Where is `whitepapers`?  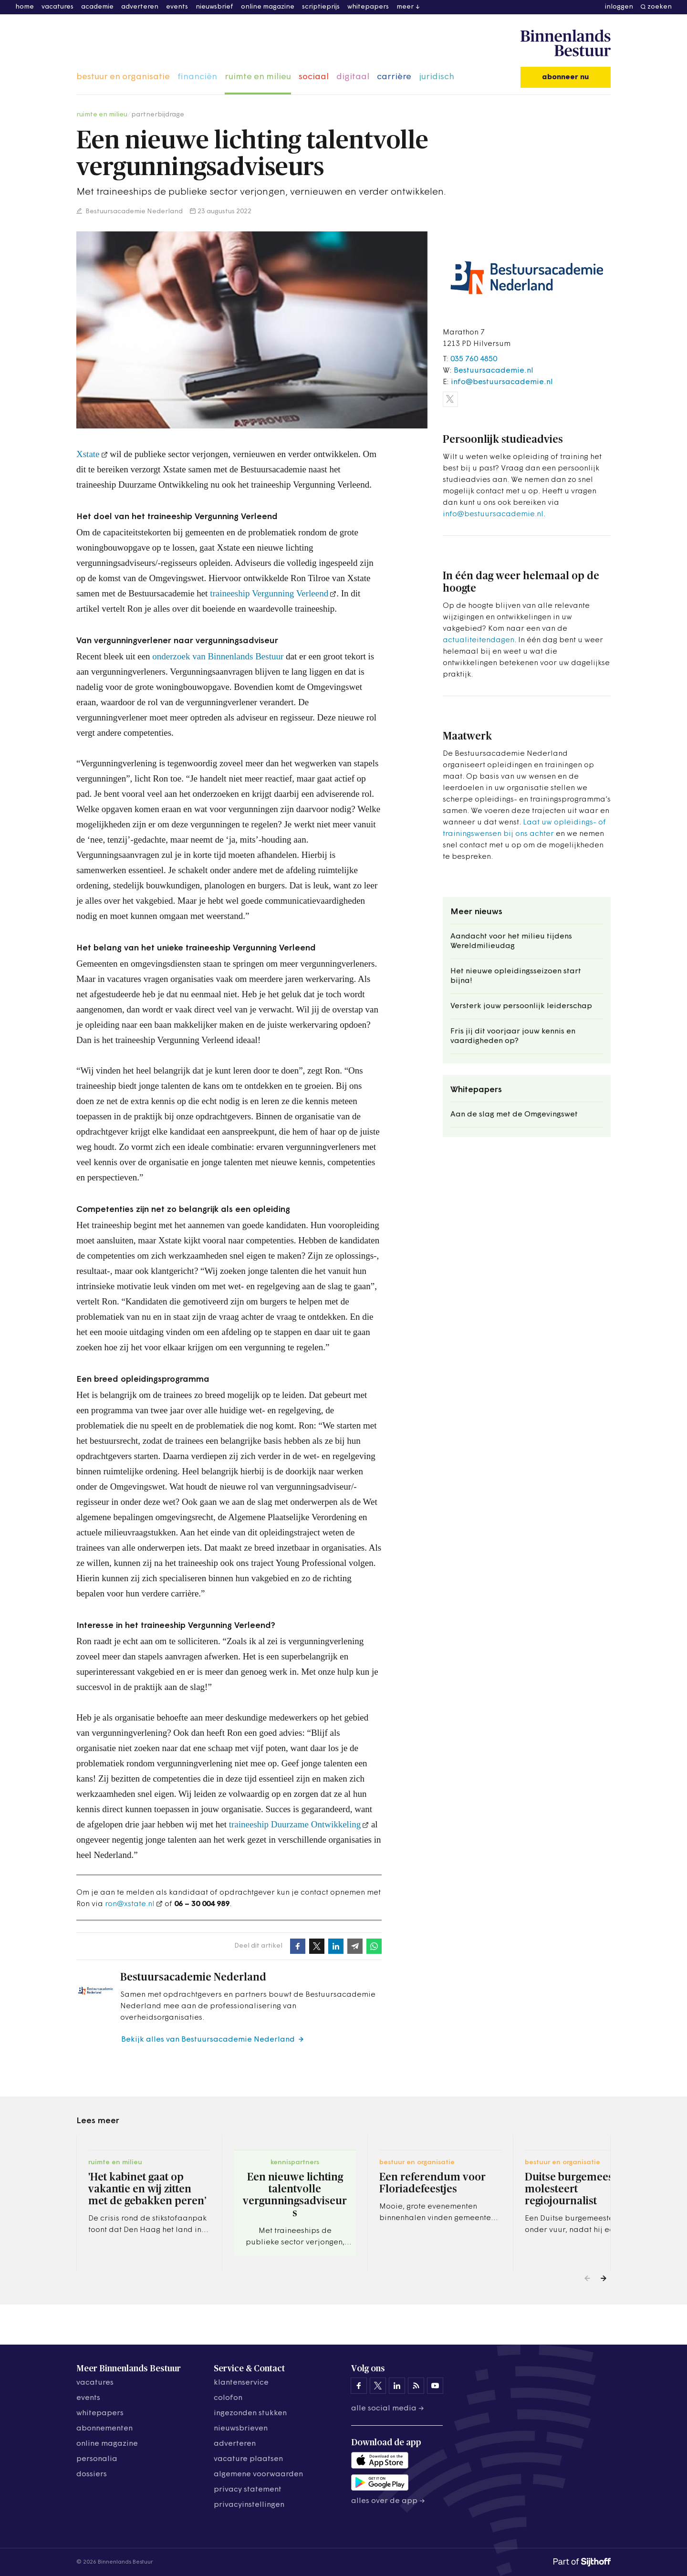 whitepapers is located at coordinates (368, 6).